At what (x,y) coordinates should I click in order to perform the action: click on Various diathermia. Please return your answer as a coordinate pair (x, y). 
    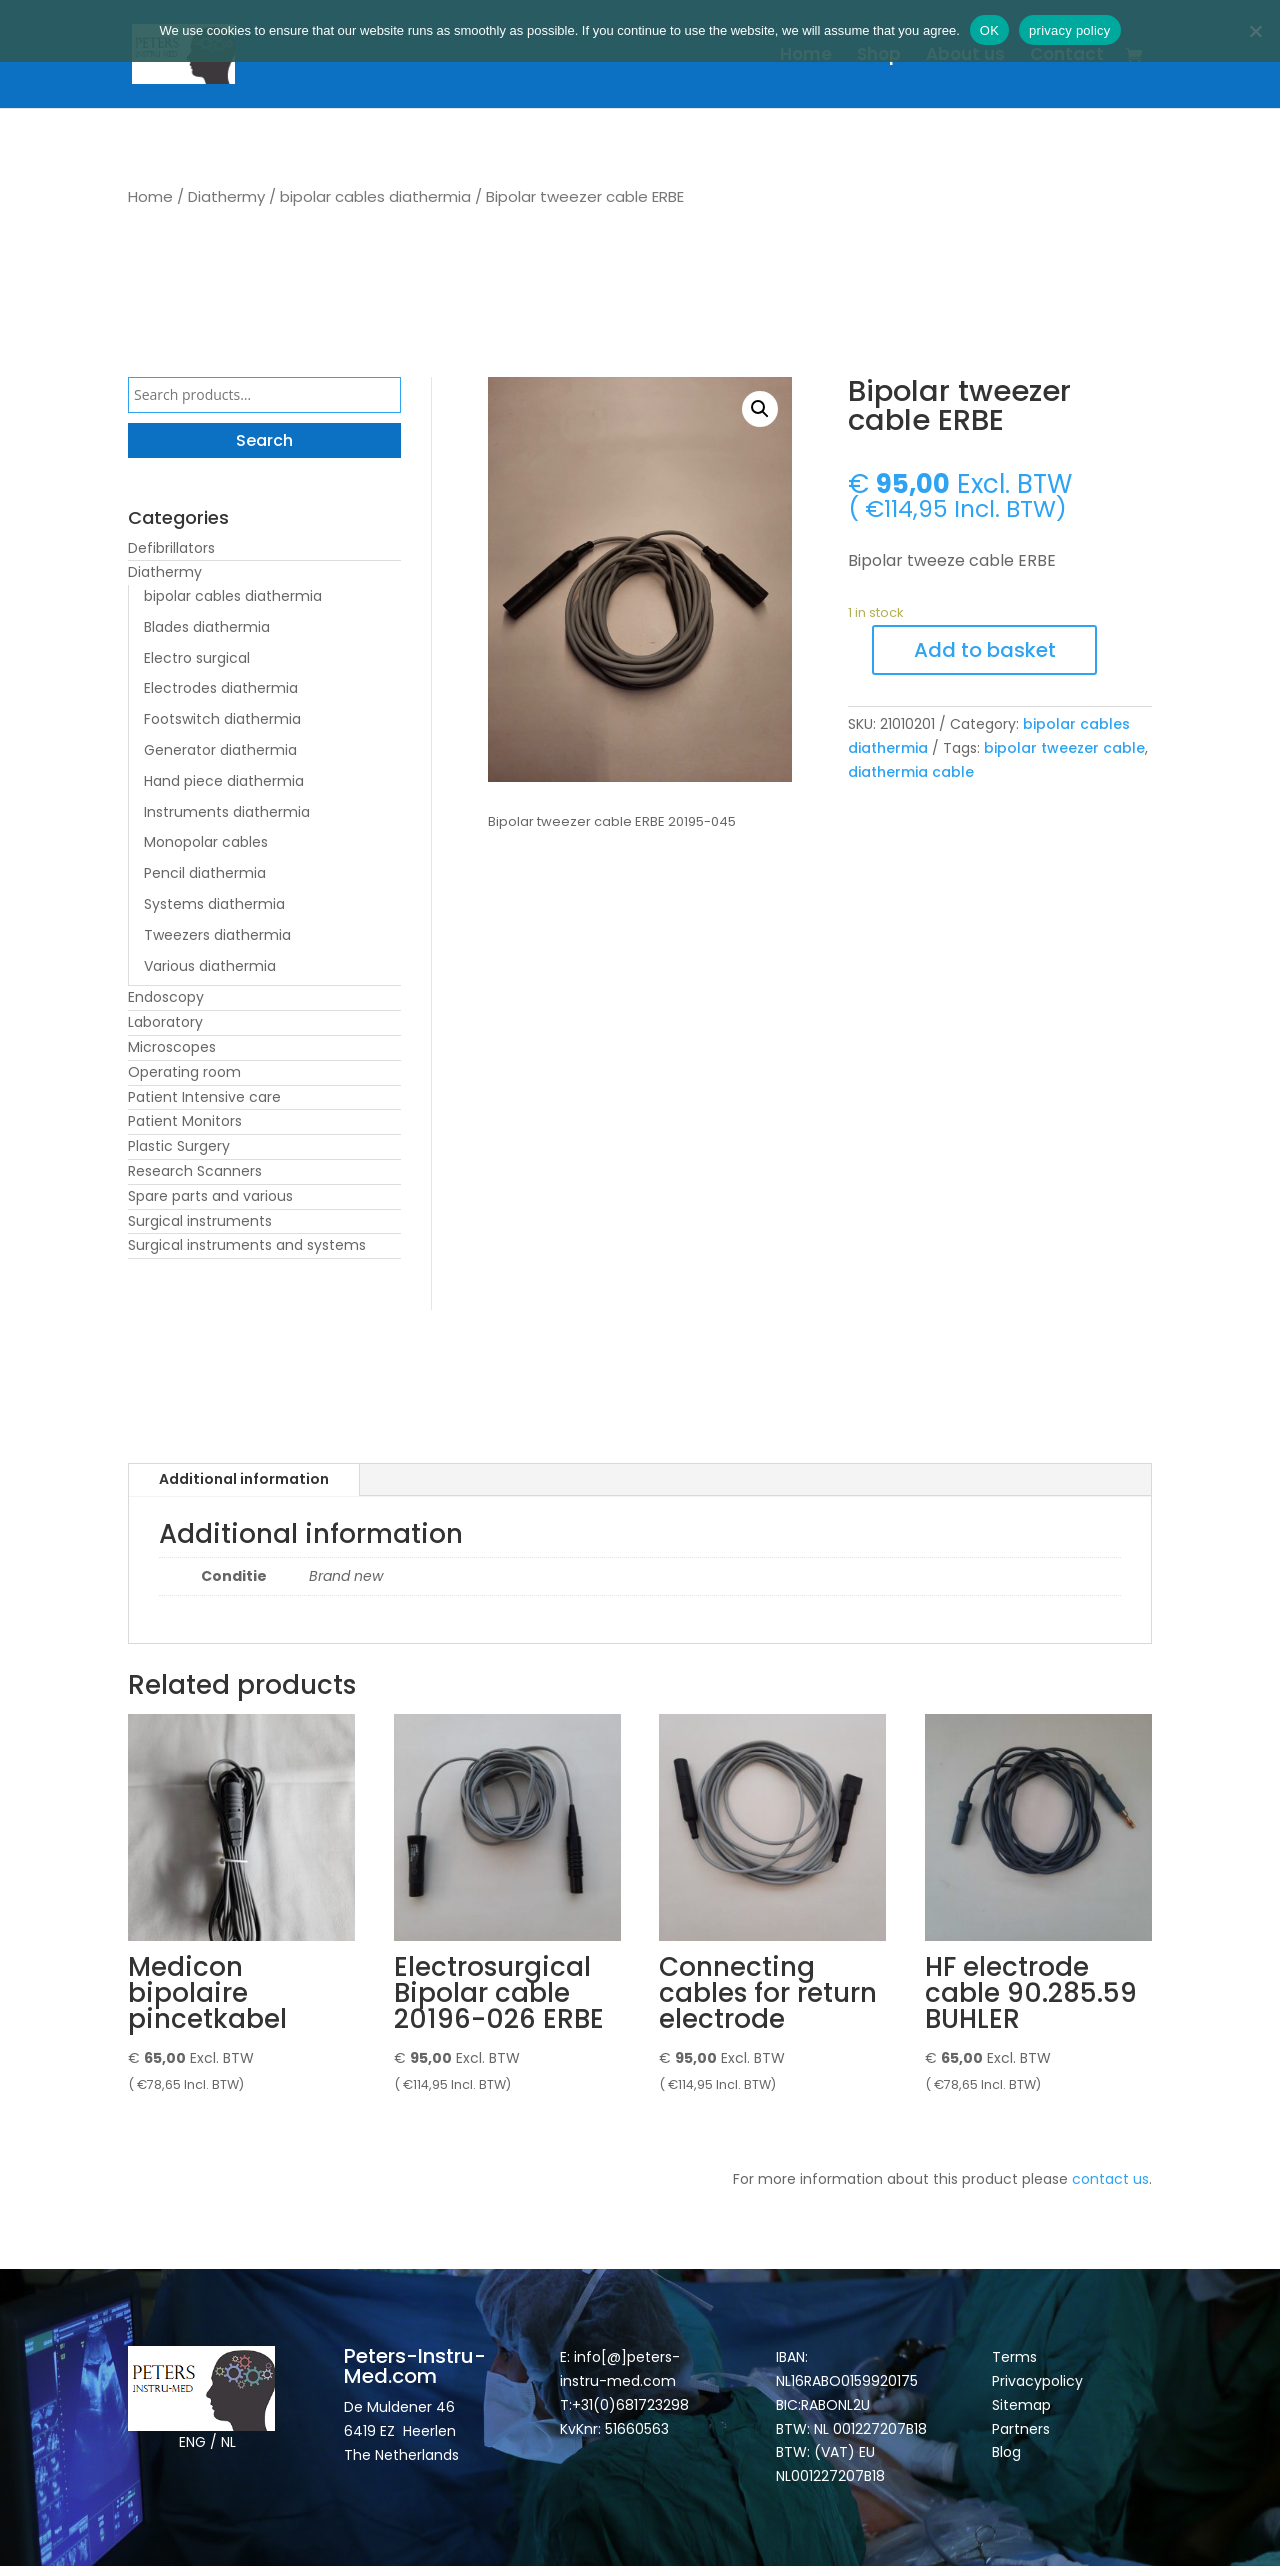
    Looking at the image, I should click on (210, 966).